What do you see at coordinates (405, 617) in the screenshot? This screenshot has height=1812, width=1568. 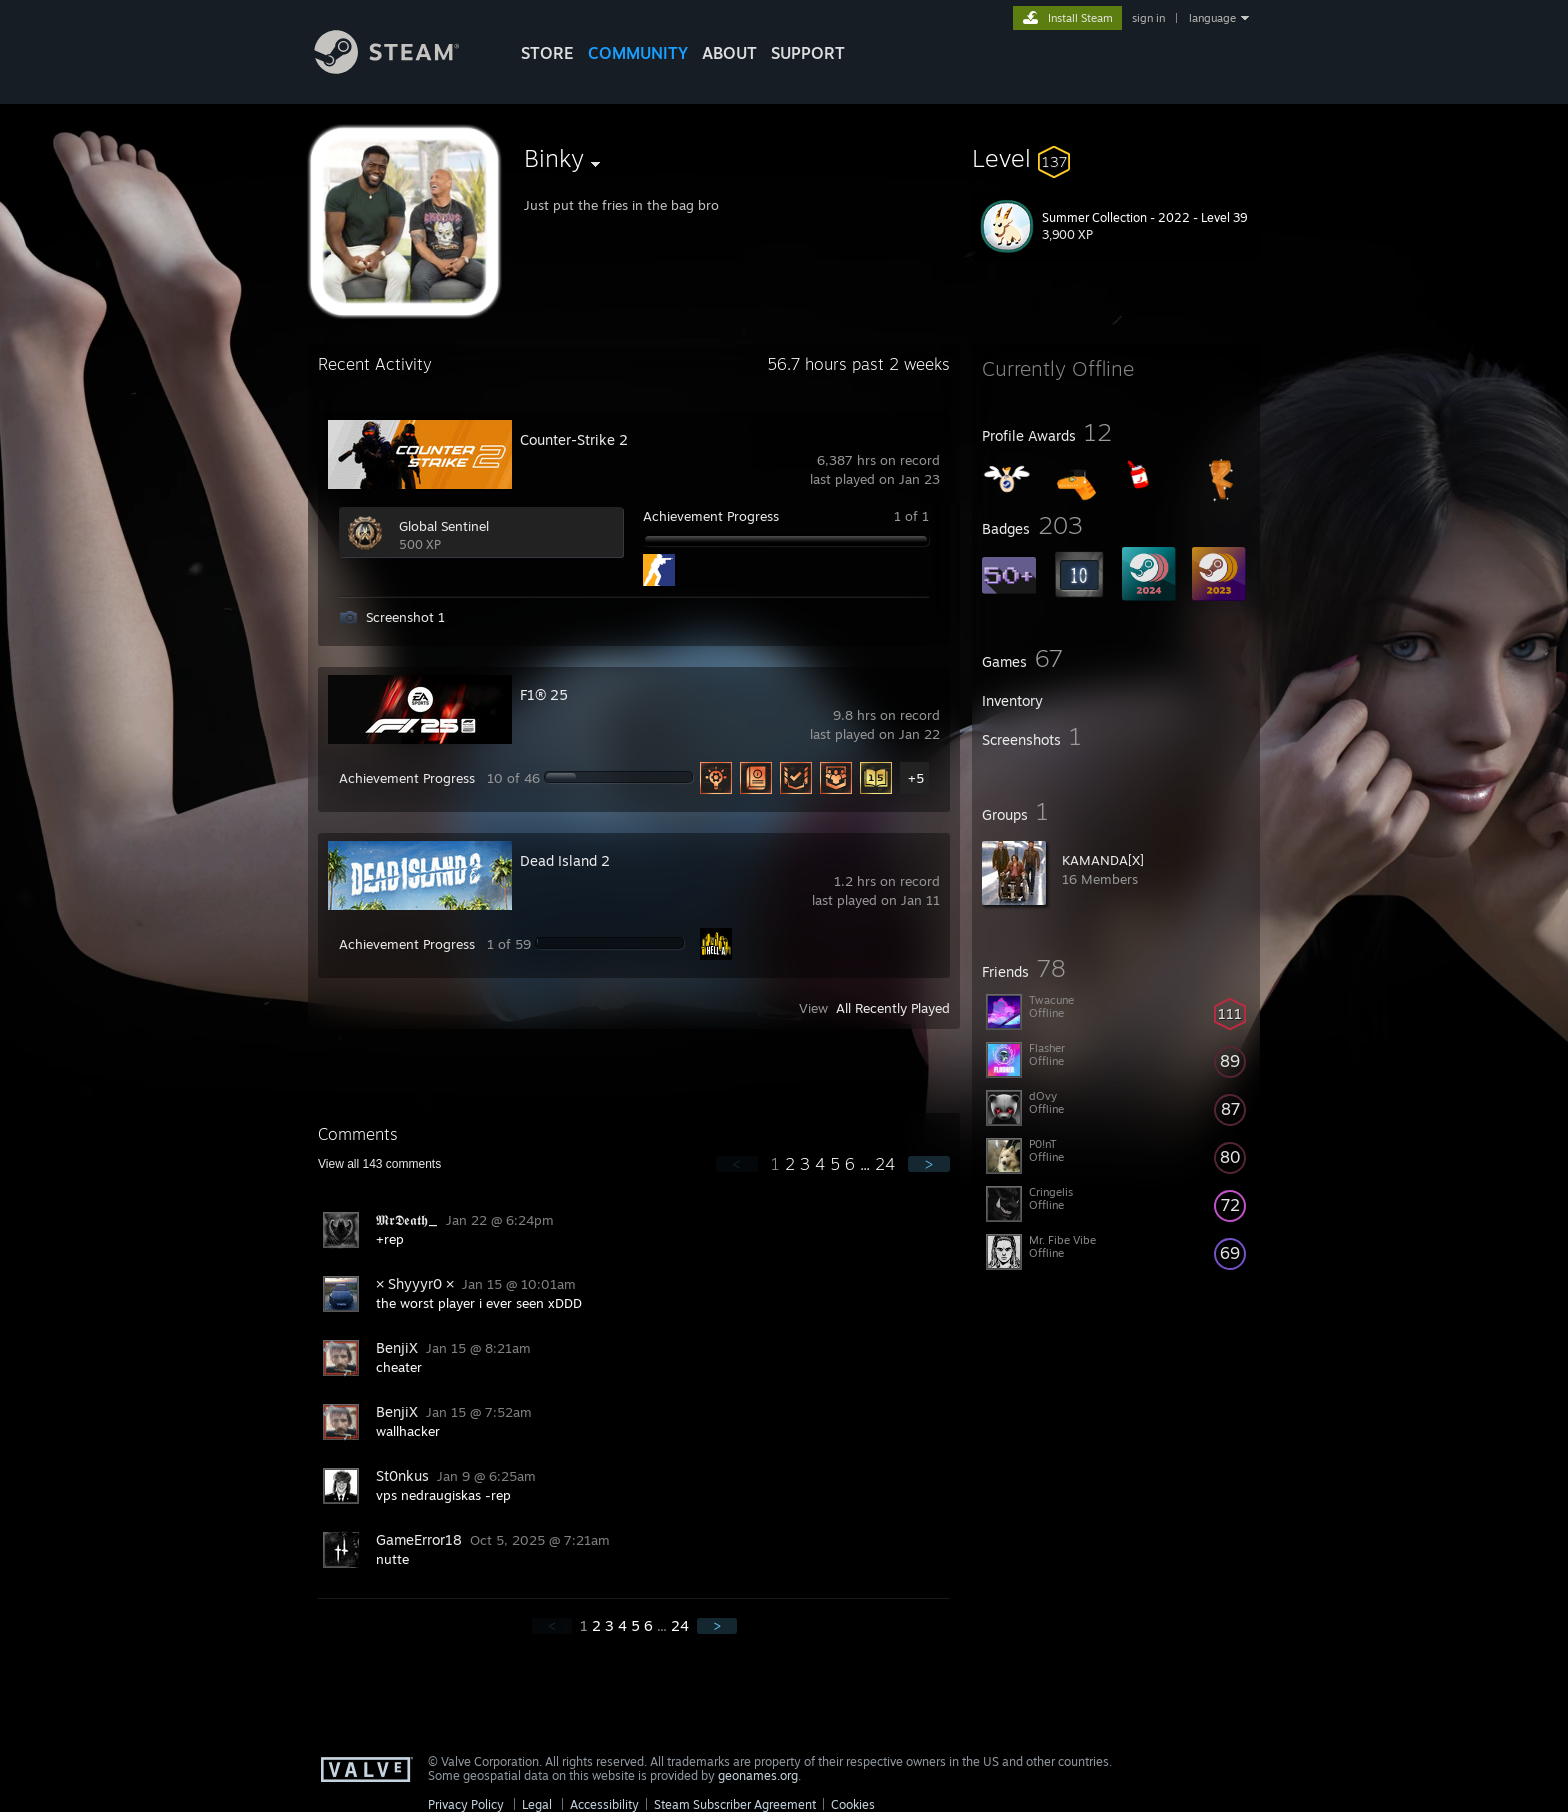 I see `Screenshot 1` at bounding box center [405, 617].